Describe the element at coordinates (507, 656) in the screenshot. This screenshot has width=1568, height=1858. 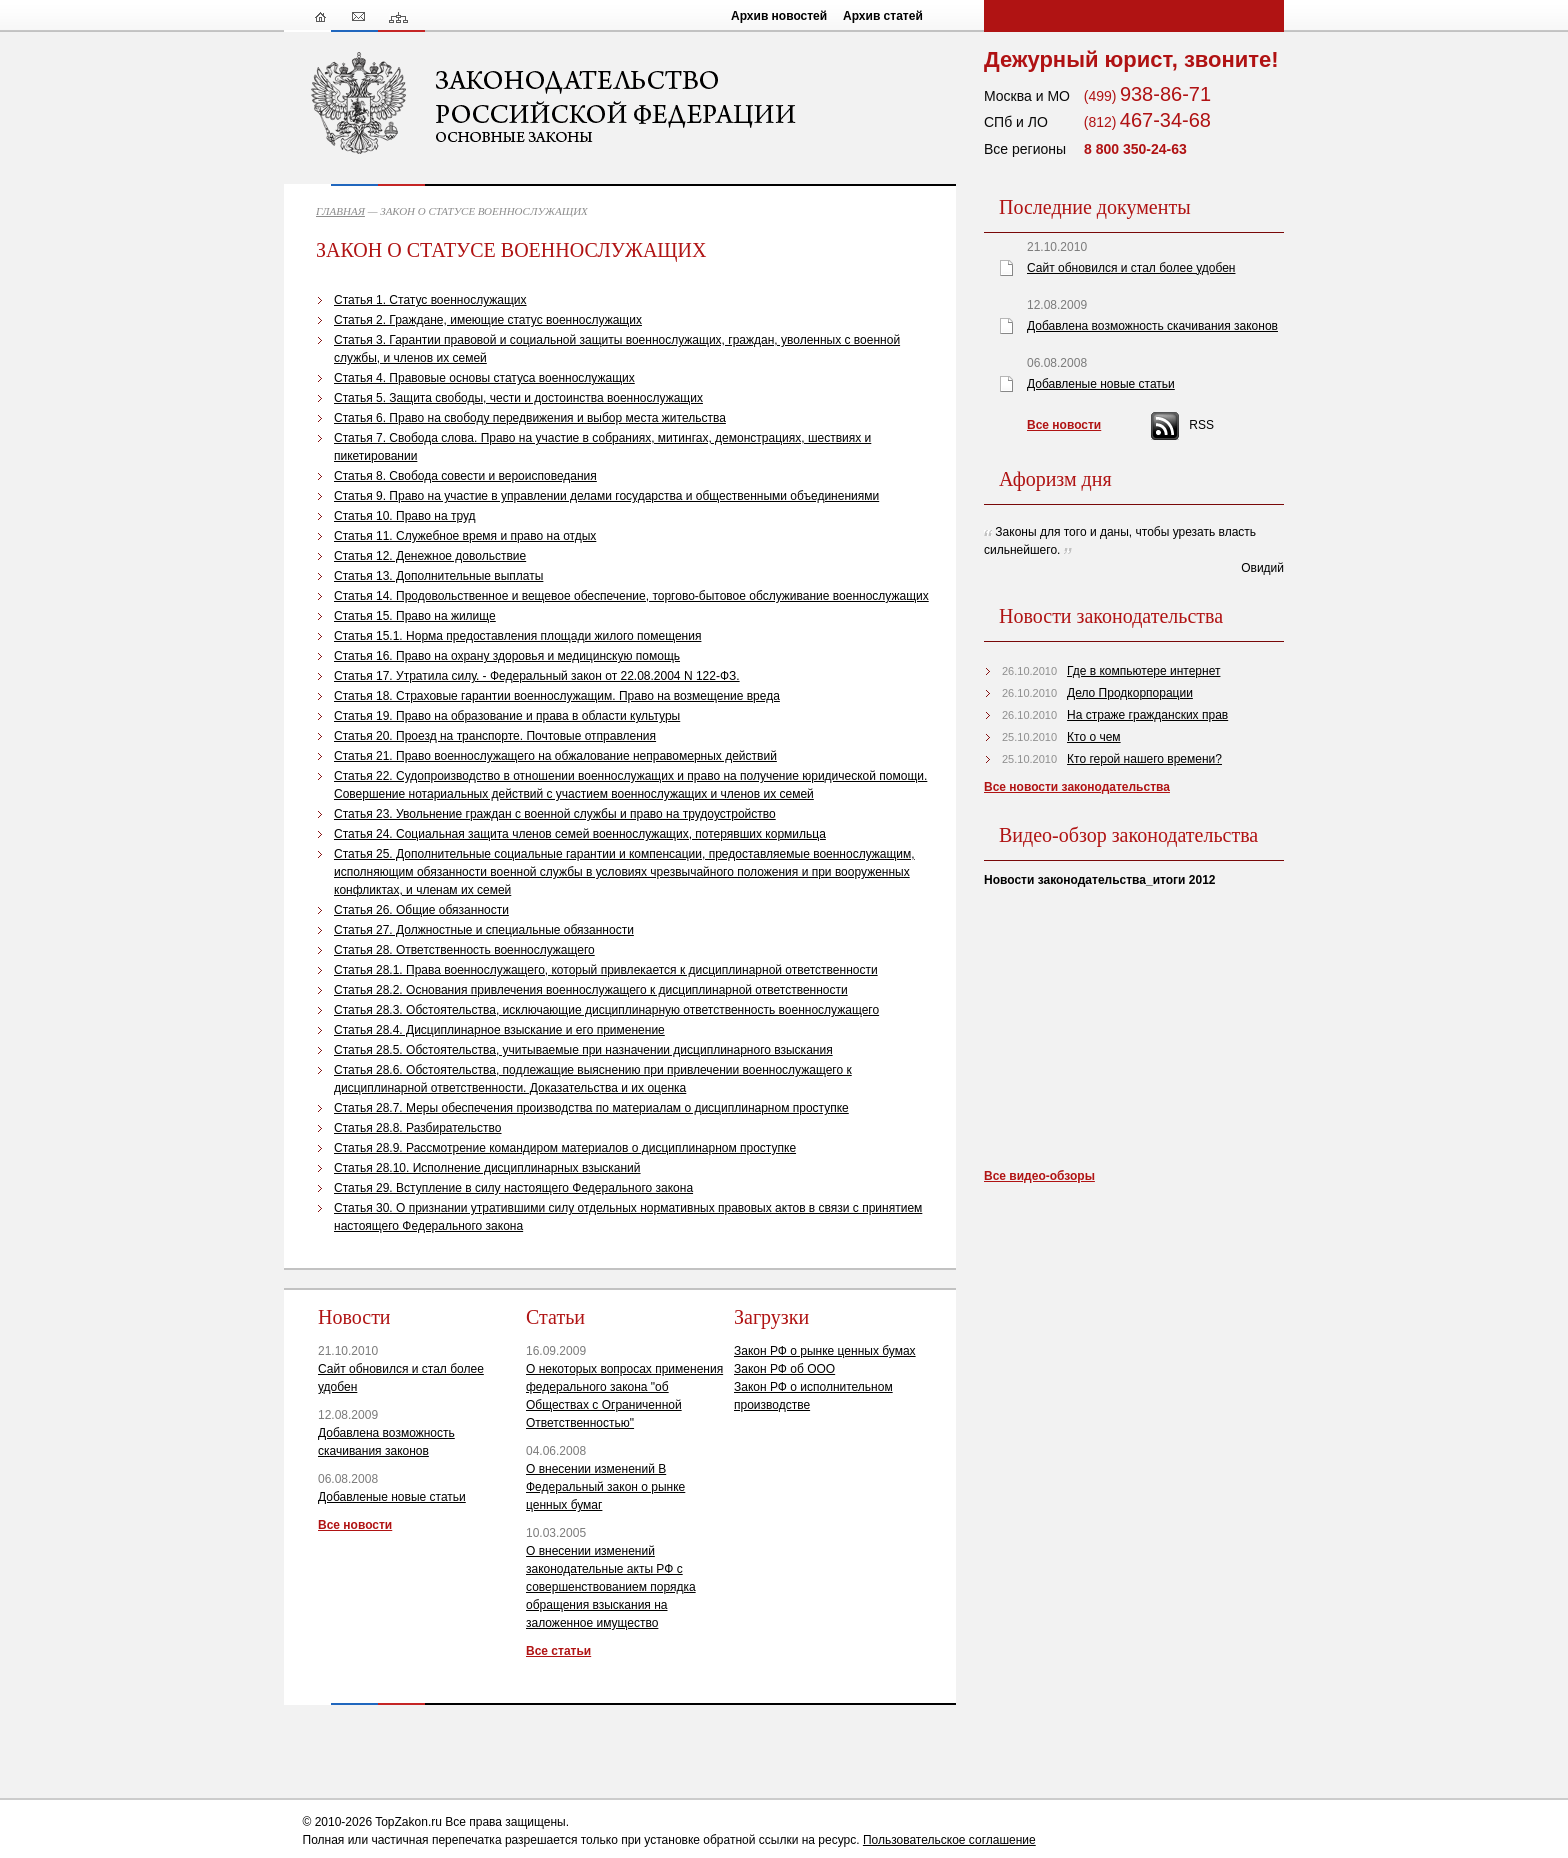
I see `Статья 16. Право на охрану здоровья и медицинскую помощь` at that location.